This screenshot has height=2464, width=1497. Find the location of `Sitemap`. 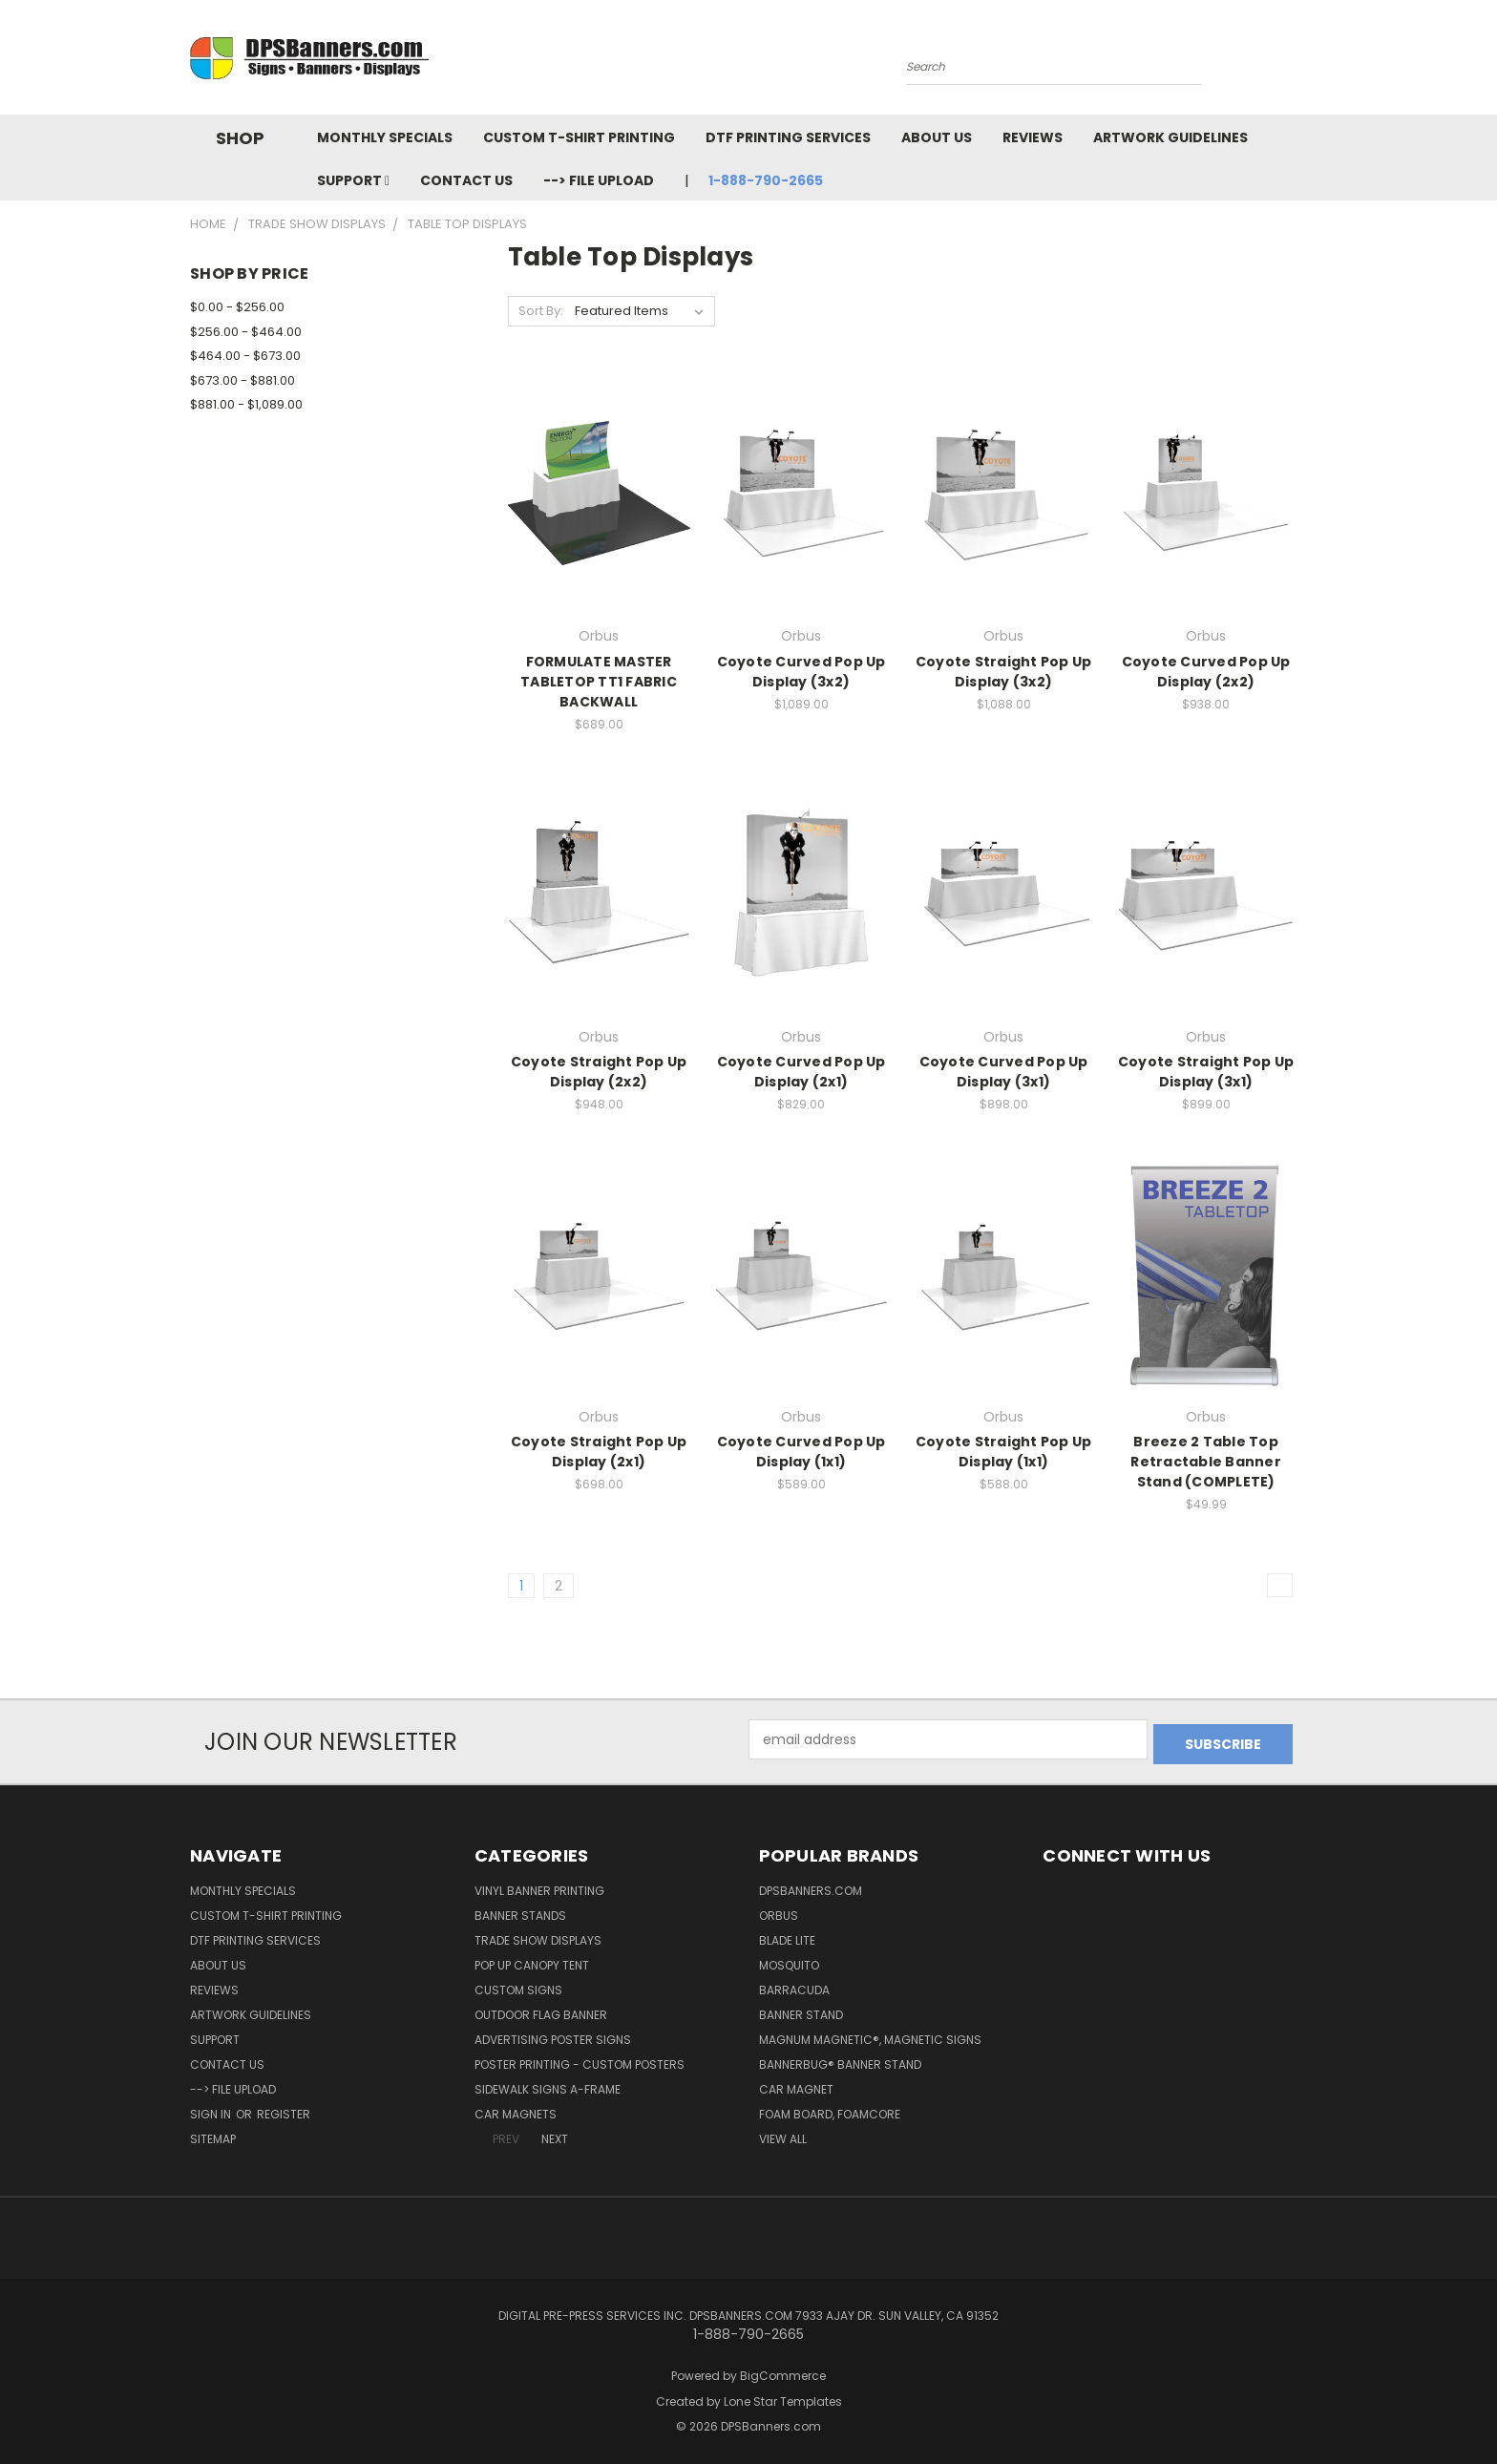

Sitemap is located at coordinates (213, 2134).